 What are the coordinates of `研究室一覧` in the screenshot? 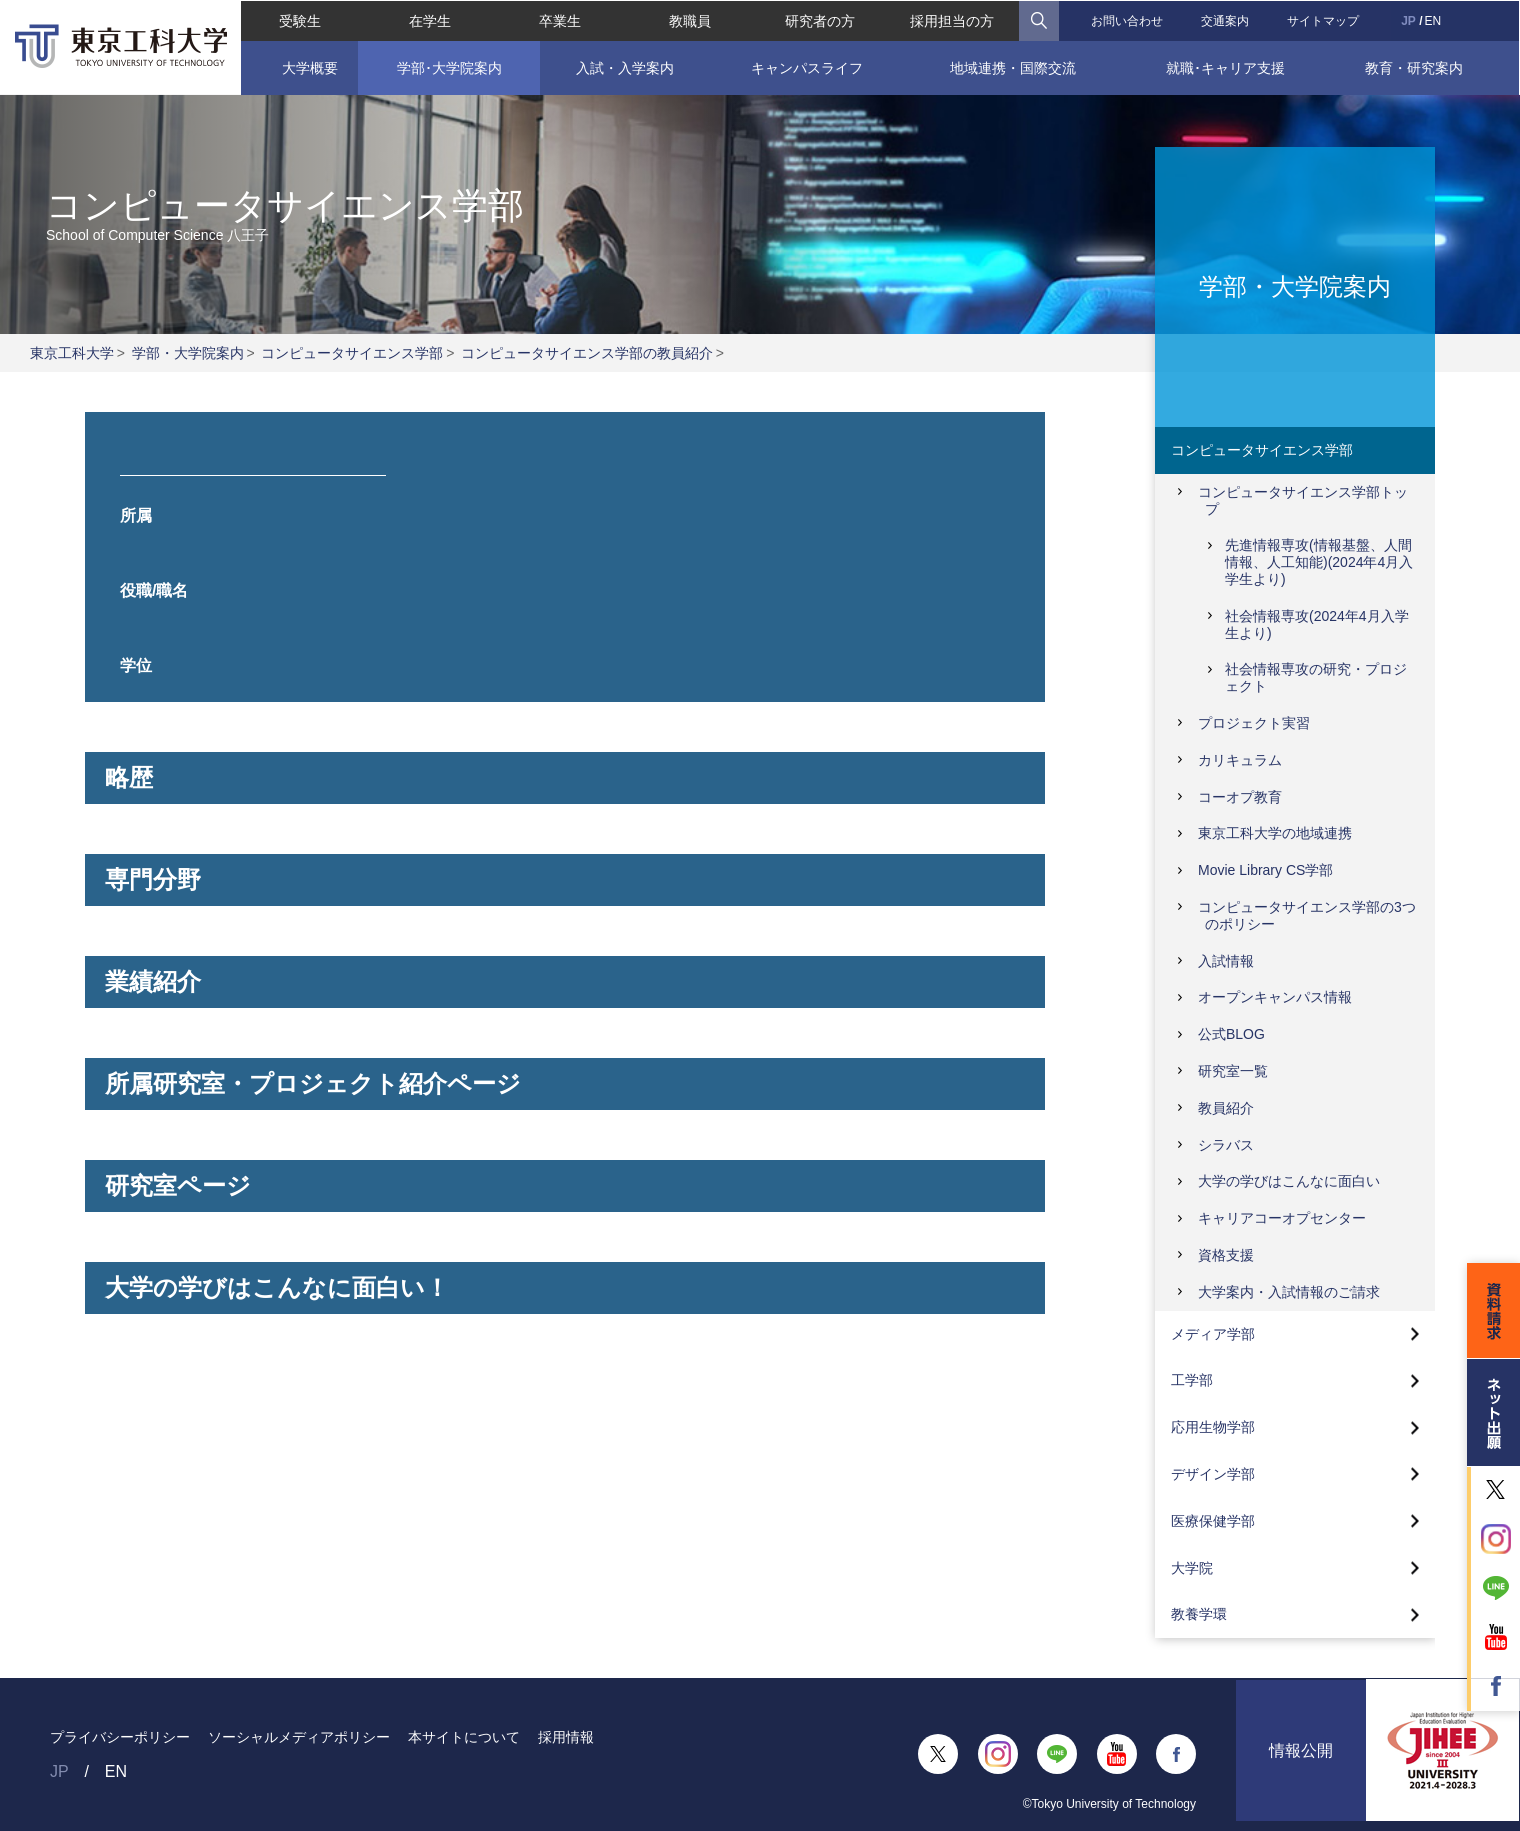 It's located at (1233, 1071).